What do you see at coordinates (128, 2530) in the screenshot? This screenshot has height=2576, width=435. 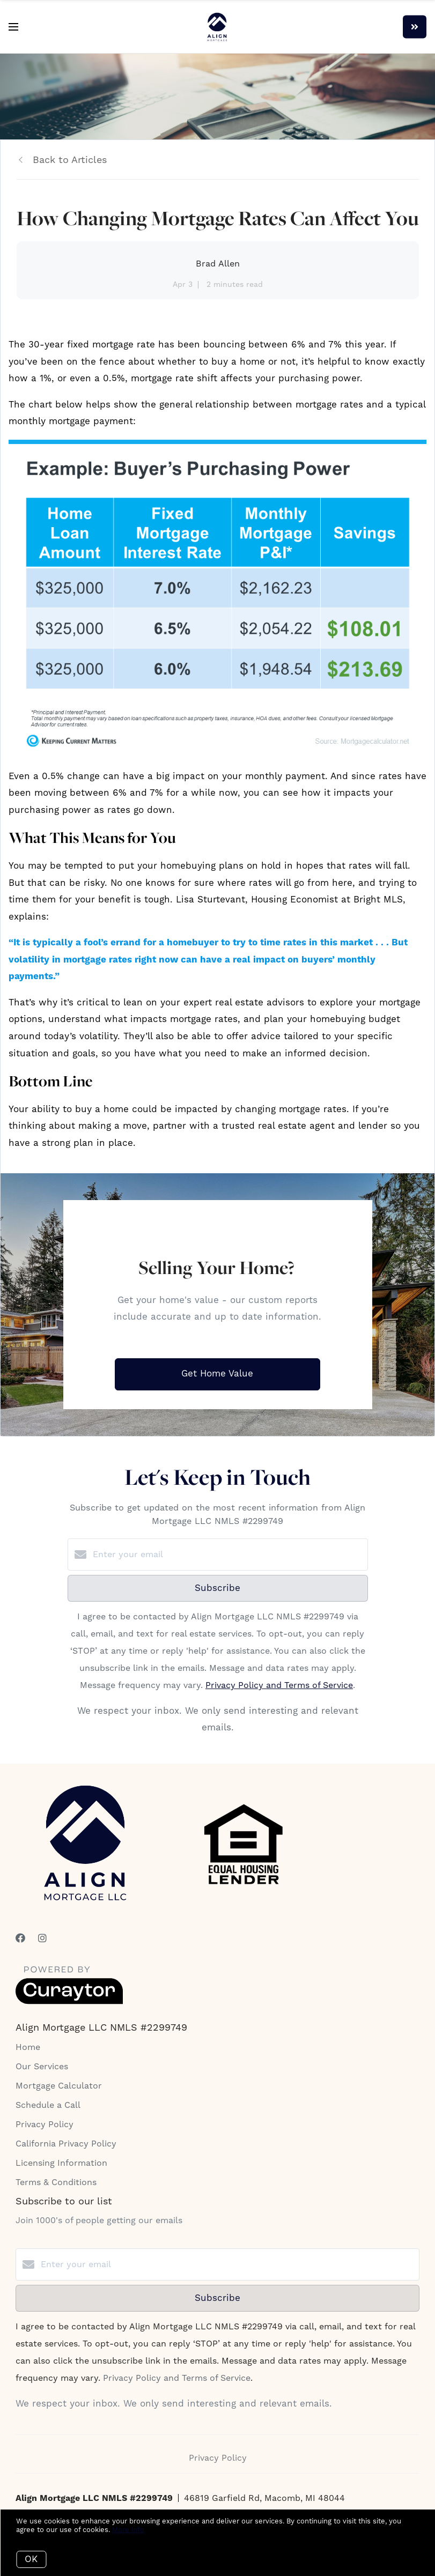 I see `More info` at bounding box center [128, 2530].